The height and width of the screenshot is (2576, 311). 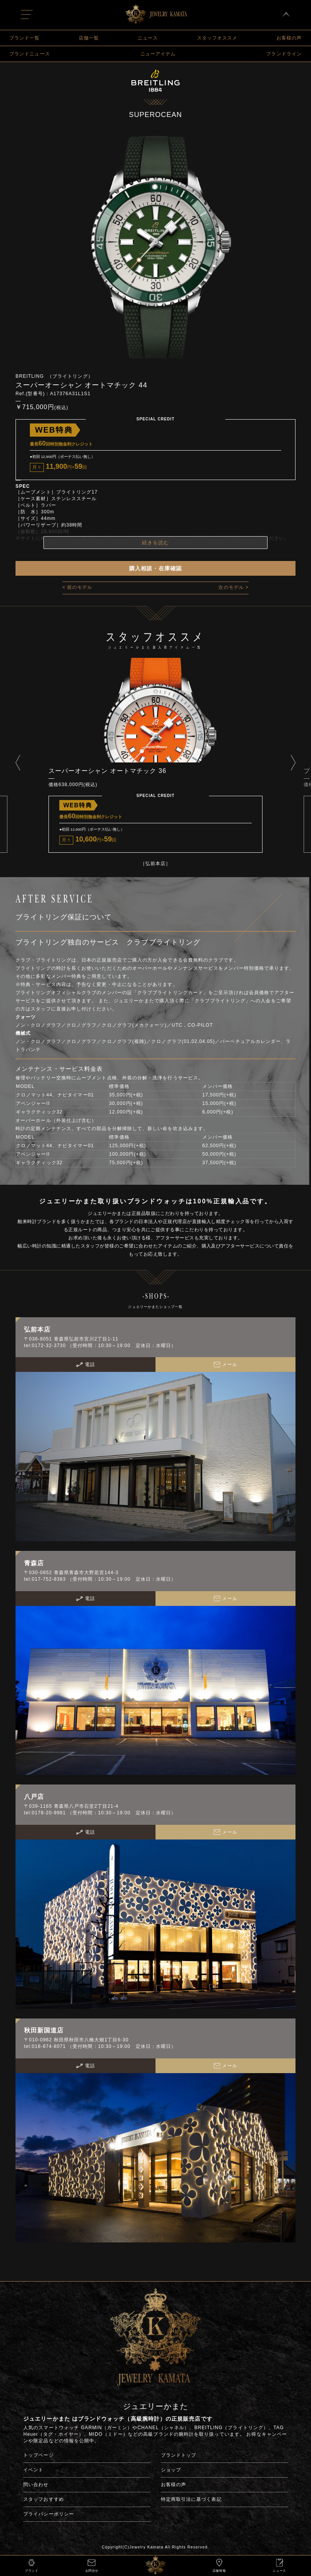 What do you see at coordinates (48, 2514) in the screenshot?
I see `プライバシーポリシー` at bounding box center [48, 2514].